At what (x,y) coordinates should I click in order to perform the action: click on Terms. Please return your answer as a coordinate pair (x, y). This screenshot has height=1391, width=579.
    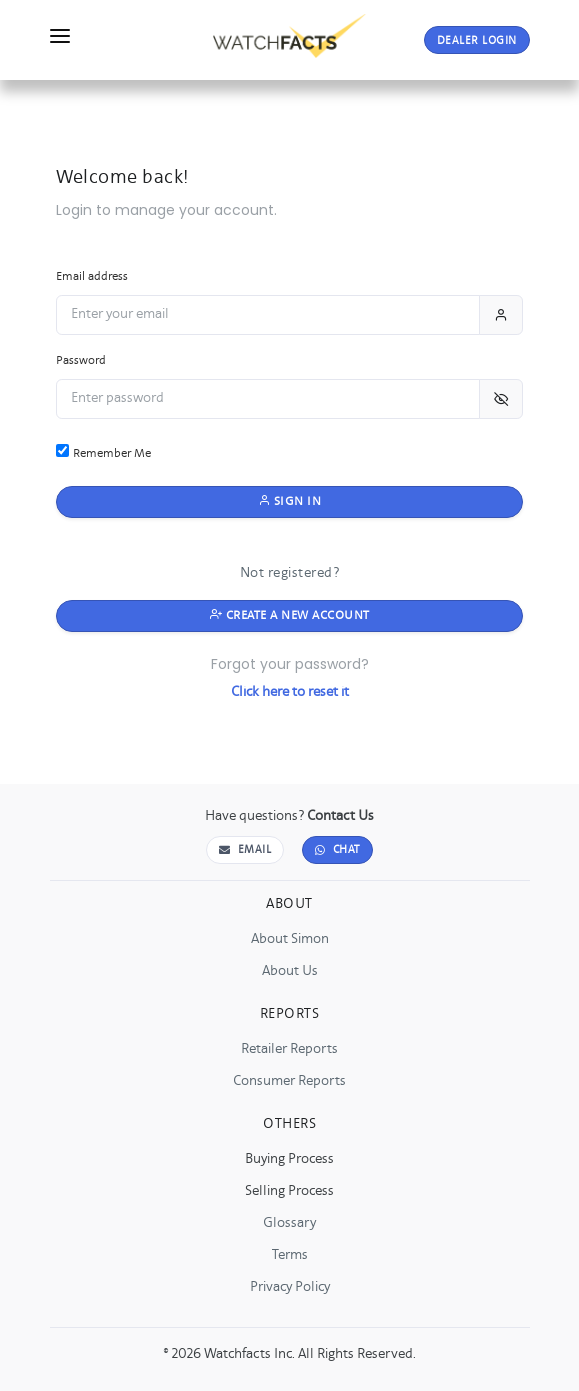
    Looking at the image, I should click on (290, 1255).